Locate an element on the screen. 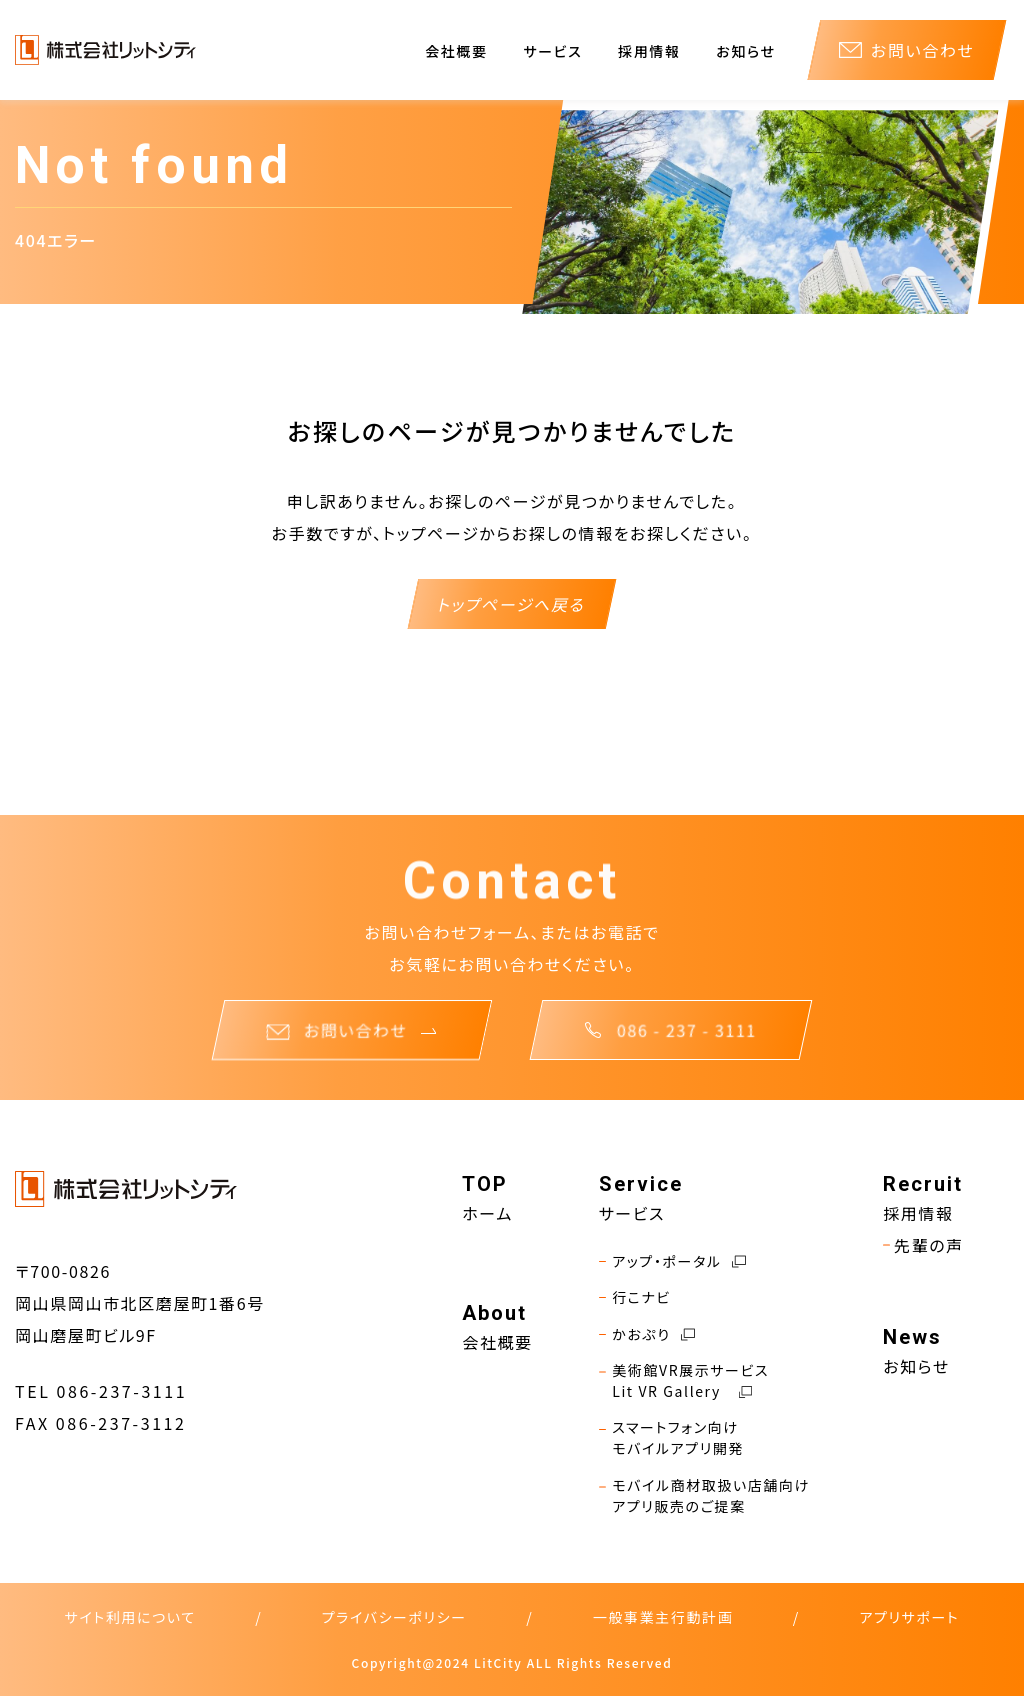 The image size is (1024, 1696). 先輩の声 is located at coordinates (923, 1245).